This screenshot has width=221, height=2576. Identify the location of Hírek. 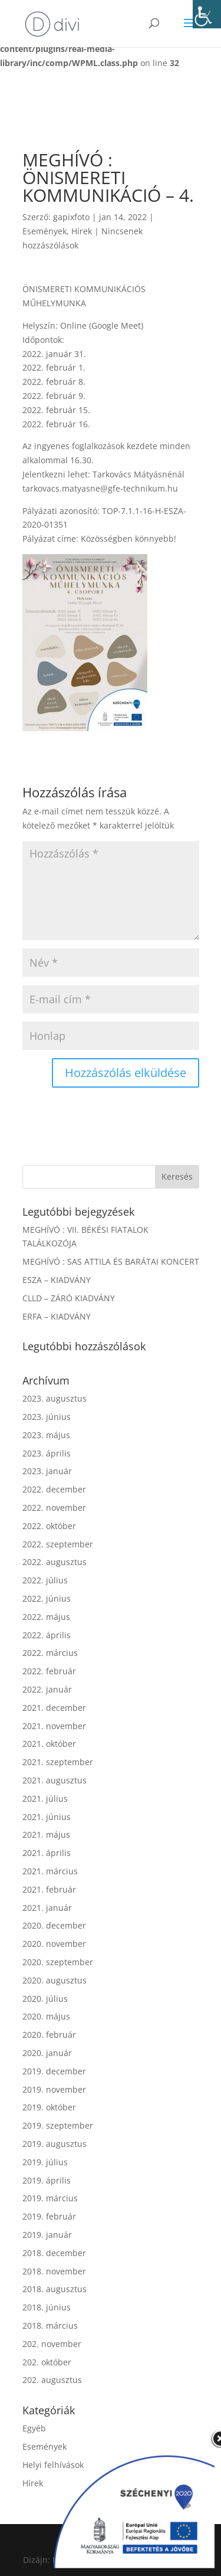
(81, 231).